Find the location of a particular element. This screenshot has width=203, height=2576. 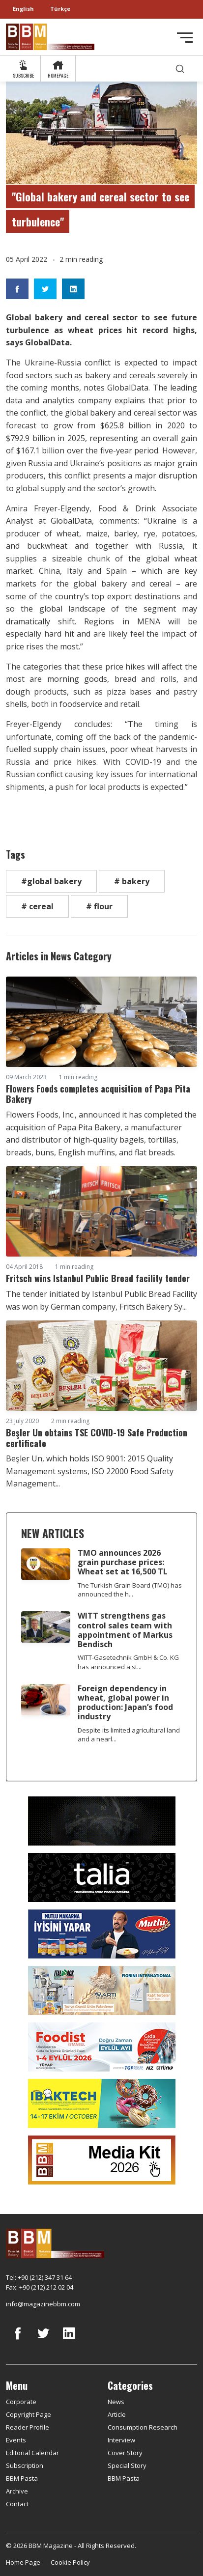

The Turkish Grain Board (TMO) has announced the h... is located at coordinates (130, 1590).